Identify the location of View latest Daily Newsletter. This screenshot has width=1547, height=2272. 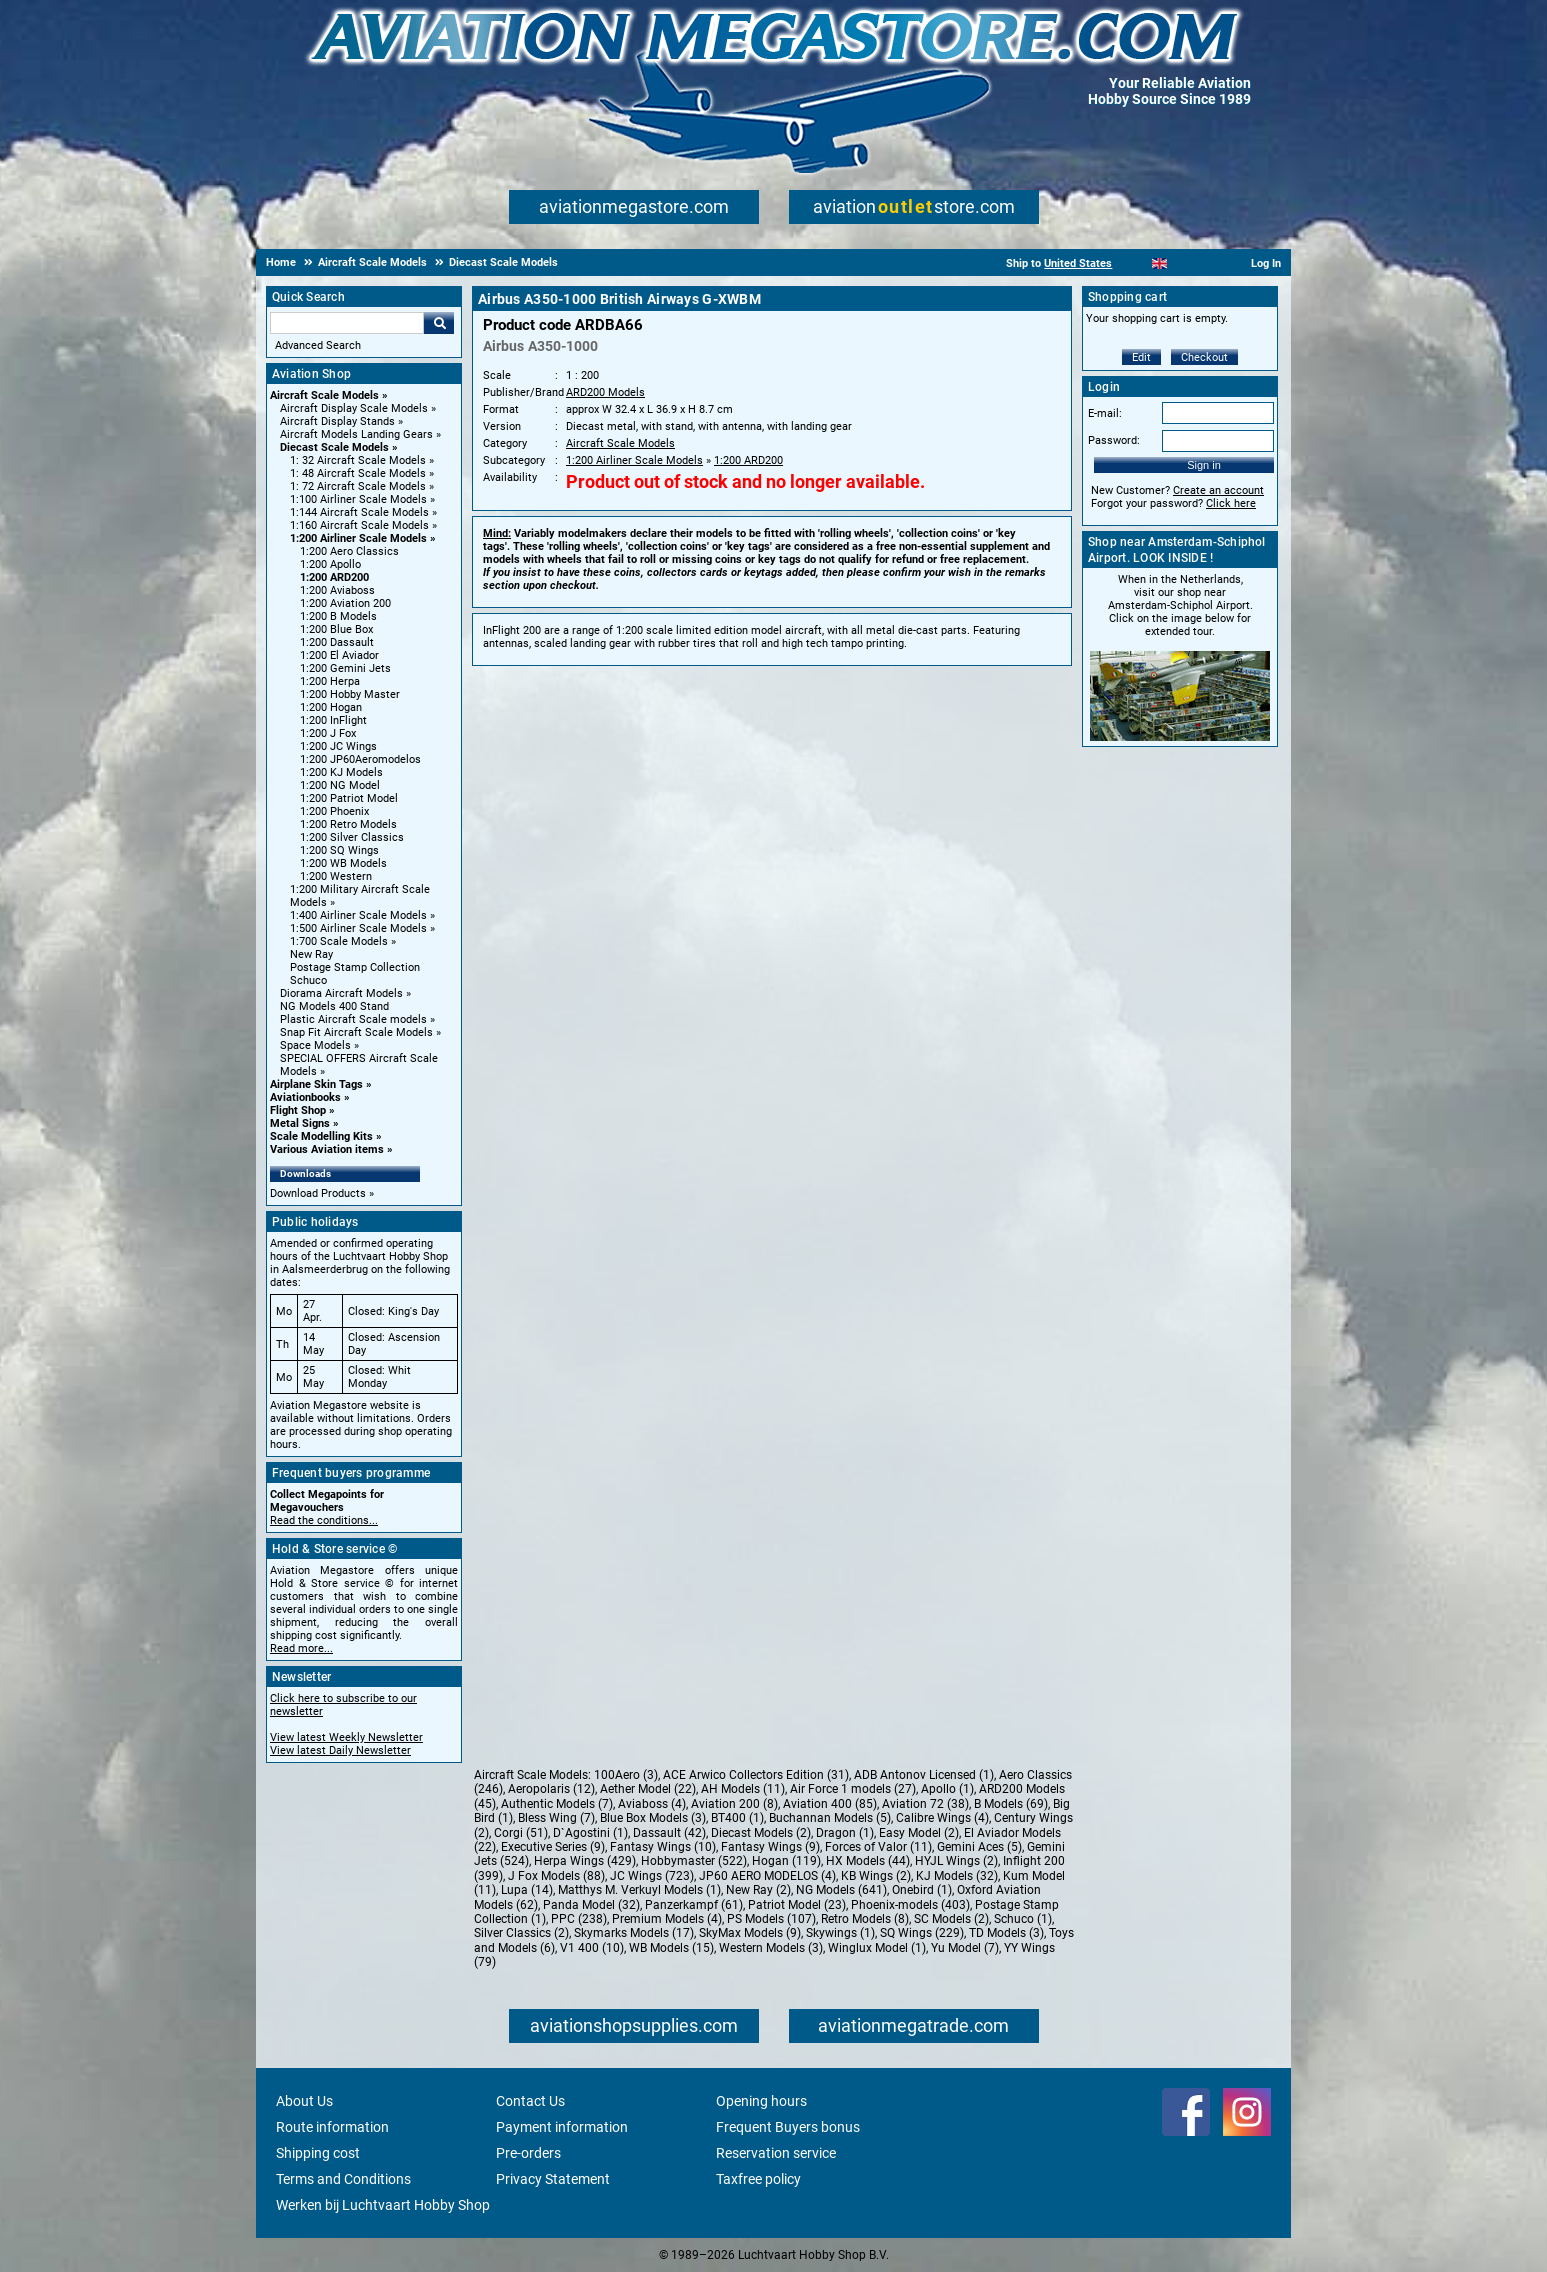
(340, 1750).